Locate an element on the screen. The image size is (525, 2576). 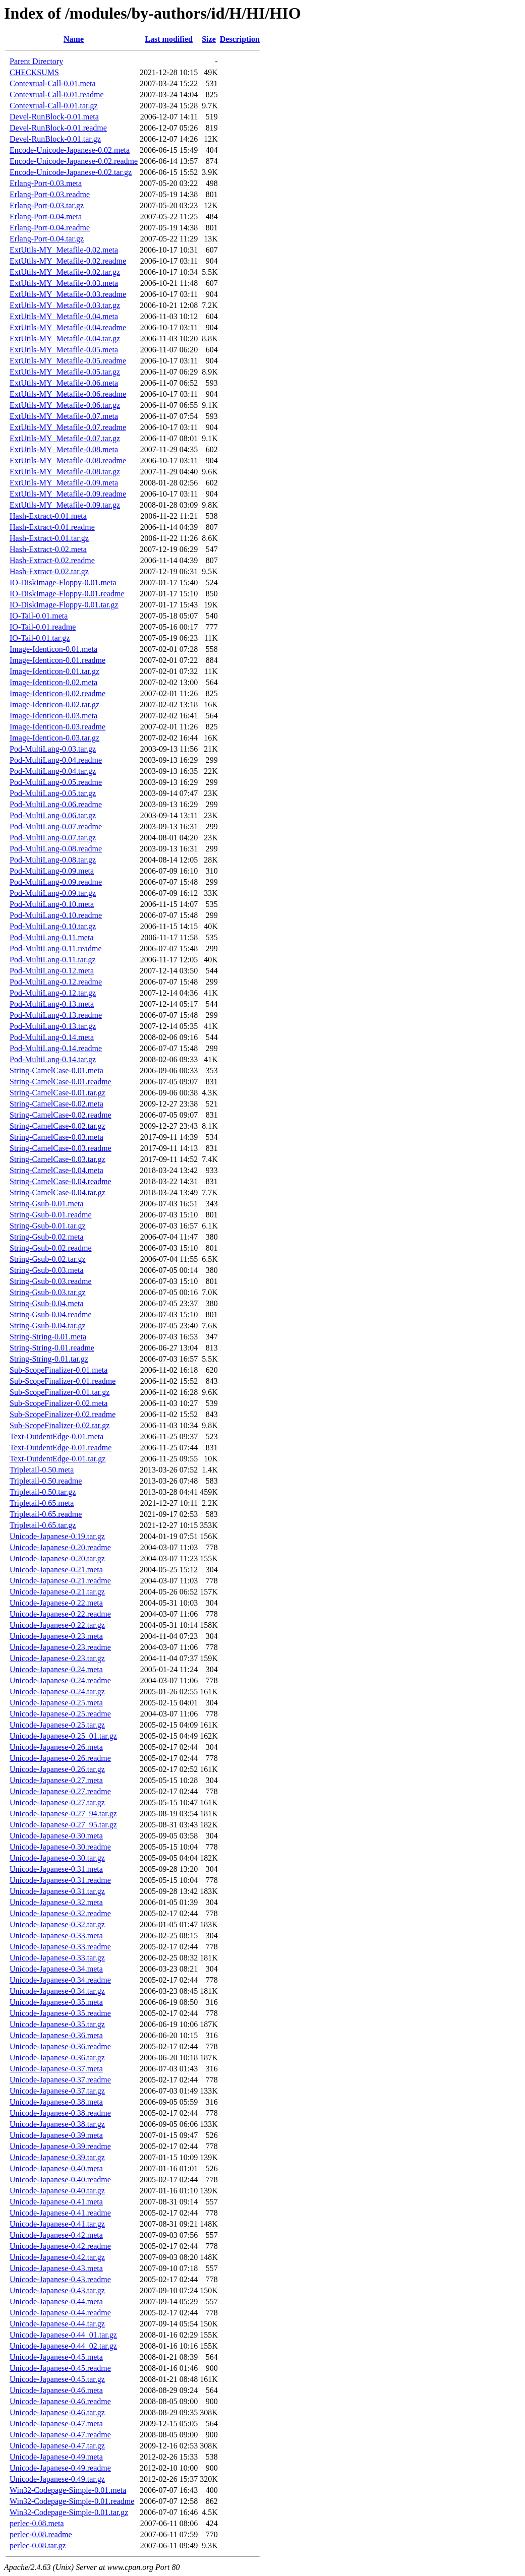
Hash-Extract-0.01.tar.gz is located at coordinates (49, 538).